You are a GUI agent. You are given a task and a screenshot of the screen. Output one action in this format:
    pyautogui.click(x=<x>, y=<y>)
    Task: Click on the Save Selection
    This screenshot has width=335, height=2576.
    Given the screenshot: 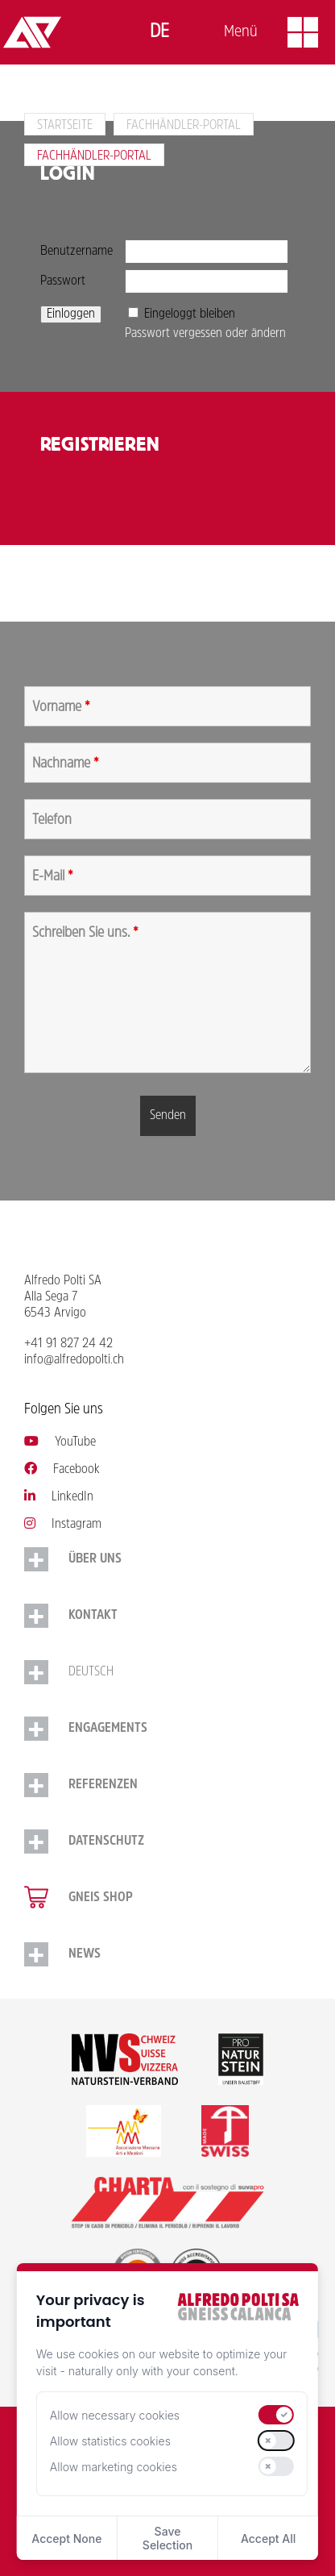 What is the action you would take?
    pyautogui.click(x=167, y=2538)
    